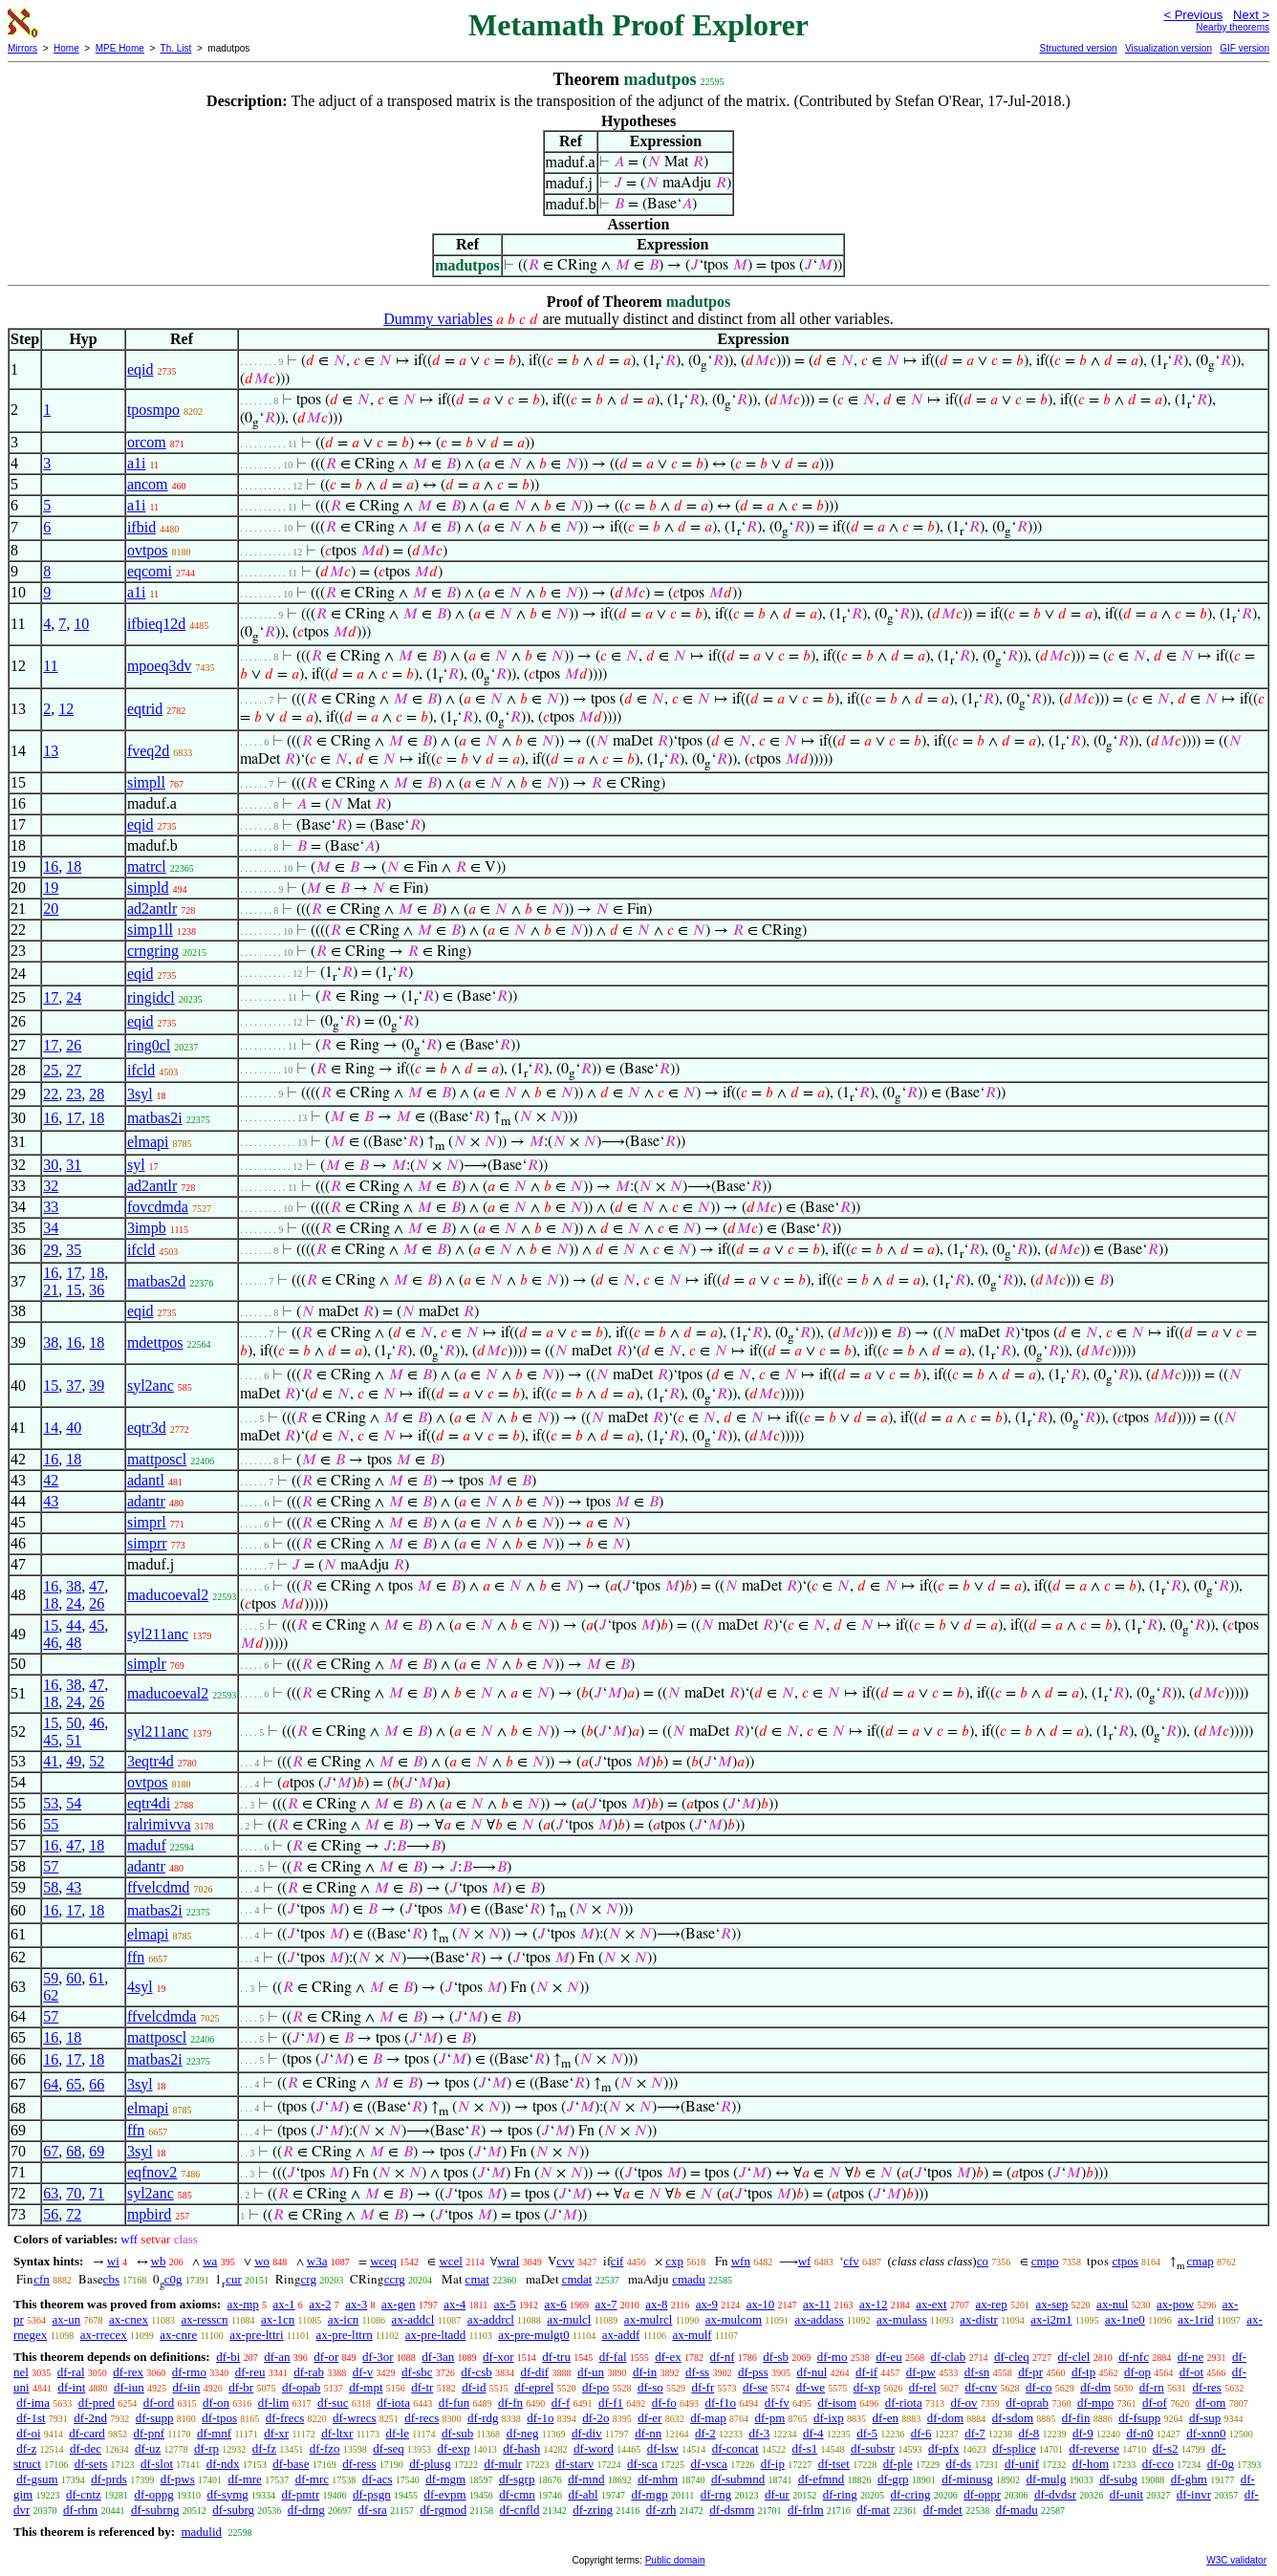 The image size is (1277, 2576). I want to click on df-pm, so click(769, 2418).